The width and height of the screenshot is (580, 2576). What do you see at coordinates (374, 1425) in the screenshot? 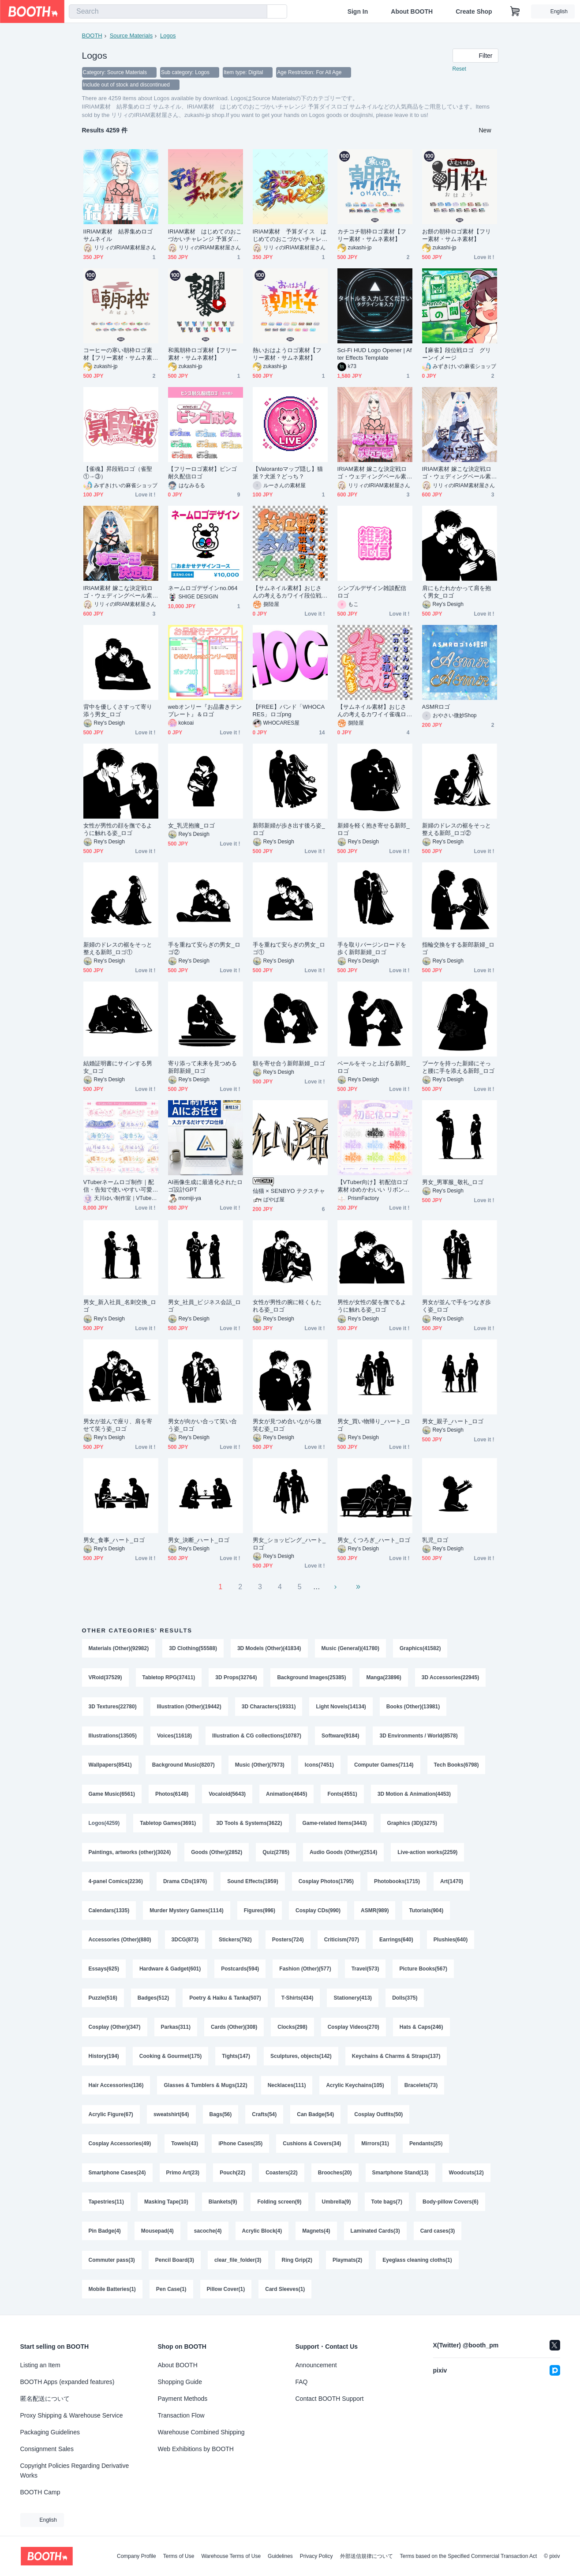
I see `男女_買い物帰り_ハート_ロゴ` at bounding box center [374, 1425].